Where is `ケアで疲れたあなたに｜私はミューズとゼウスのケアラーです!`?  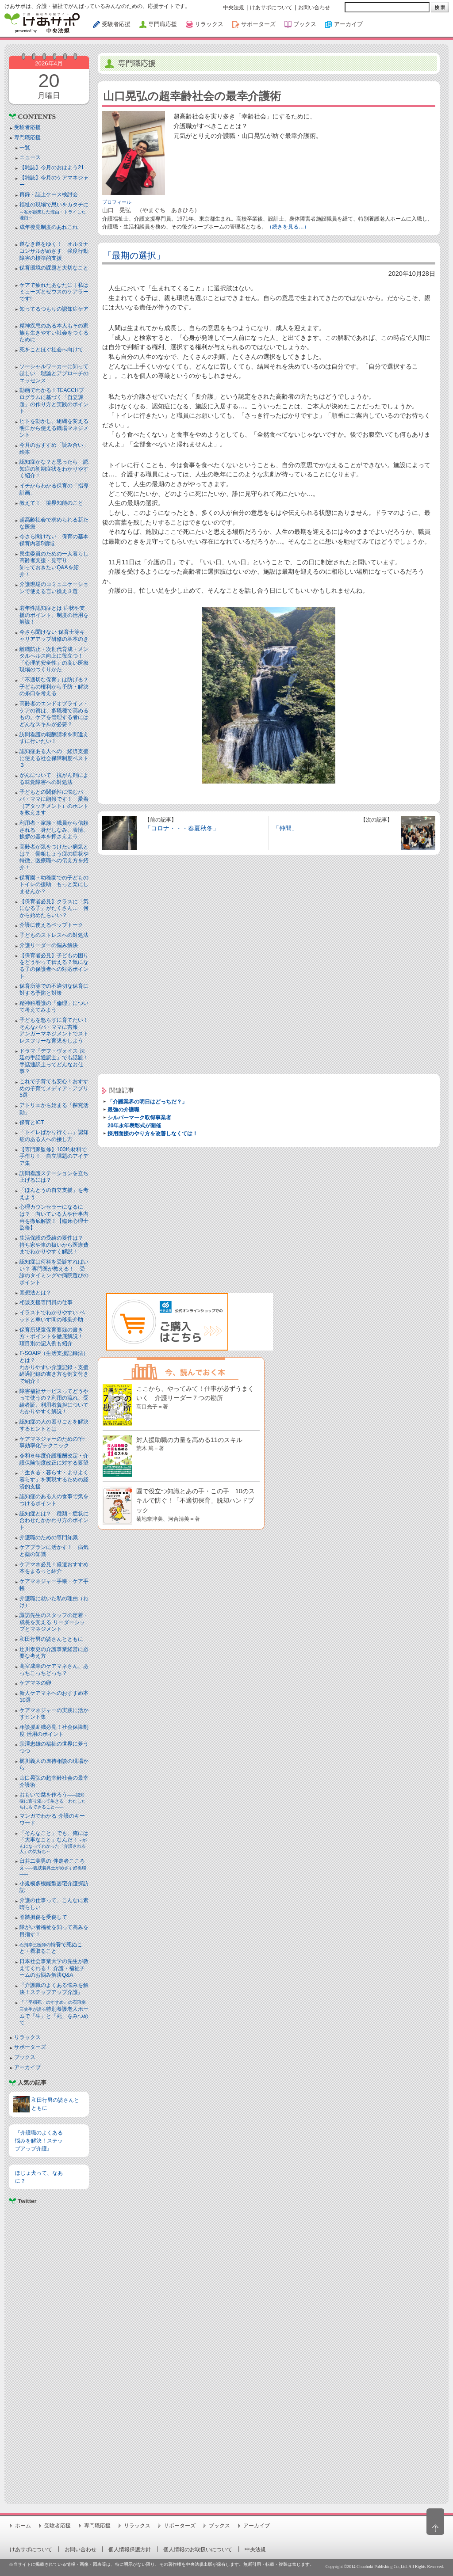
ケアで疲れたあなたに｜私はミューズとゼウスのケアラーです! is located at coordinates (53, 292).